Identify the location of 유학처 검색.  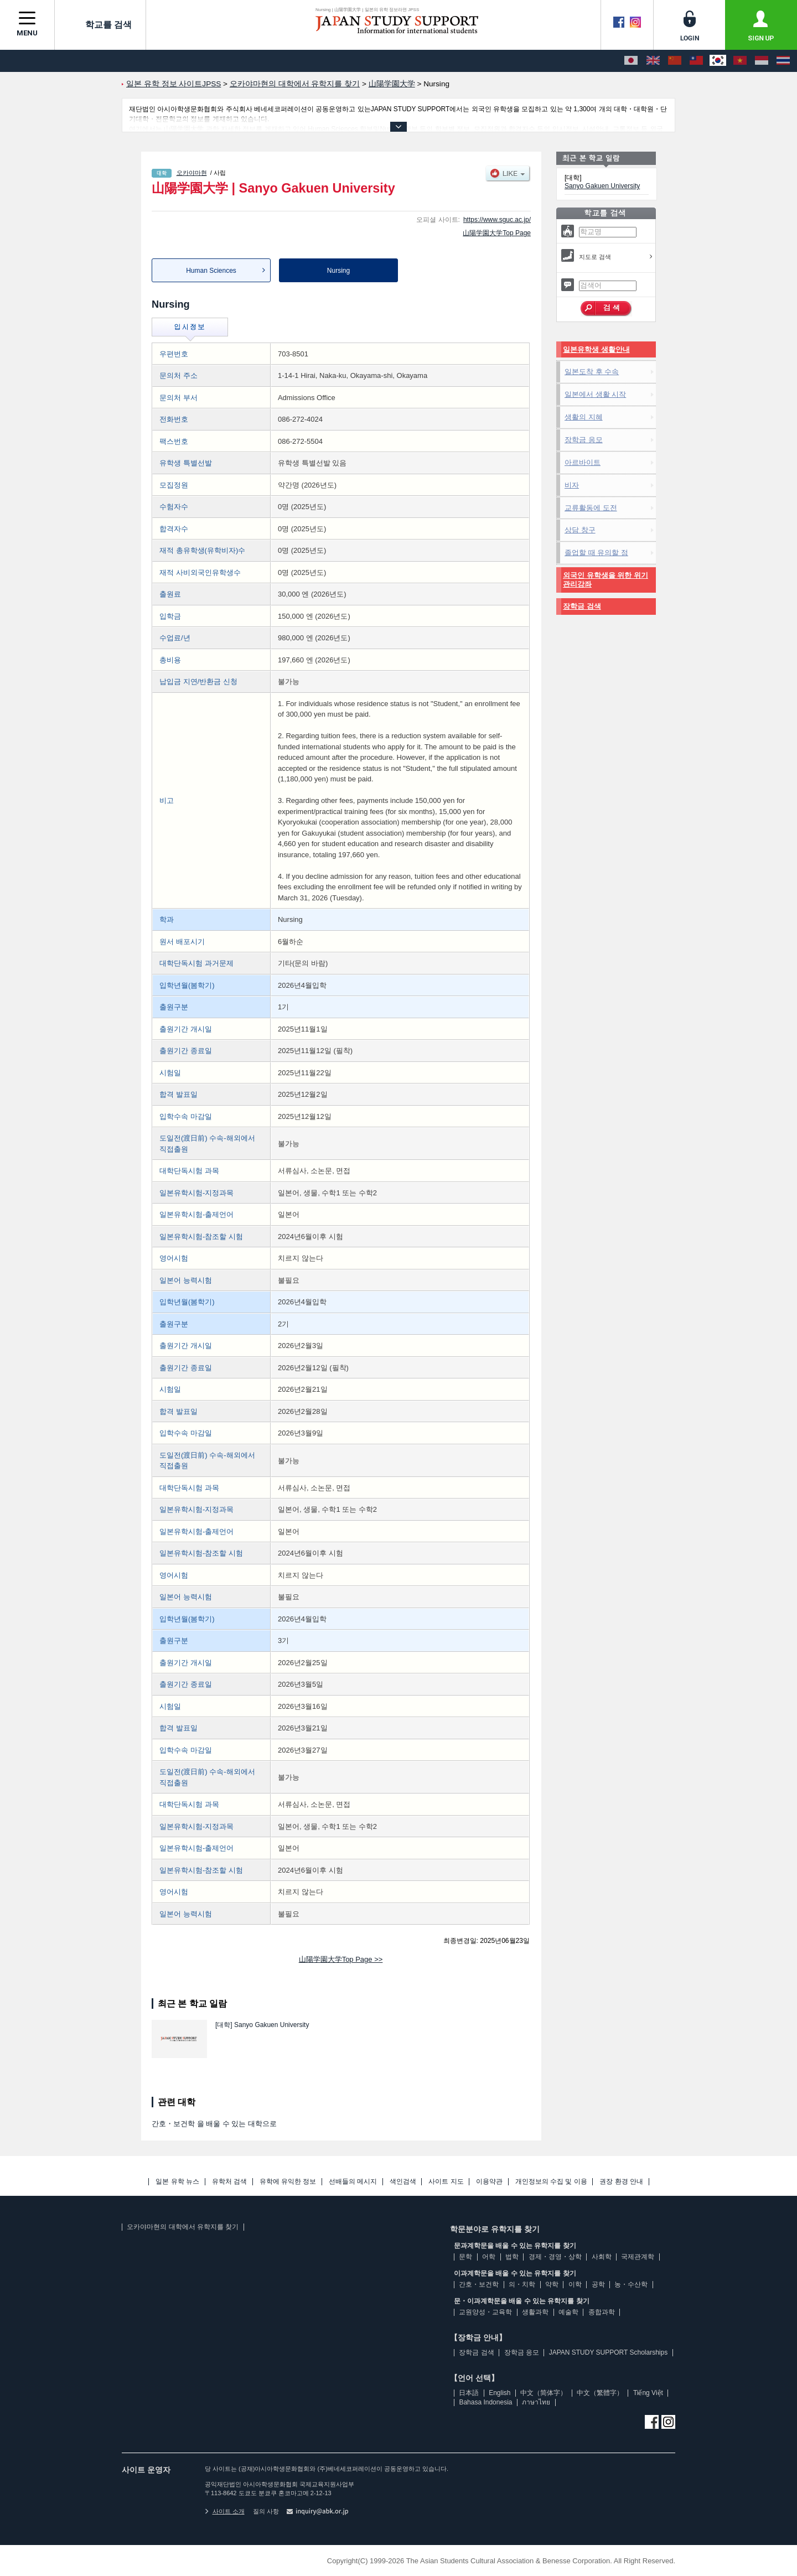
(229, 2181).